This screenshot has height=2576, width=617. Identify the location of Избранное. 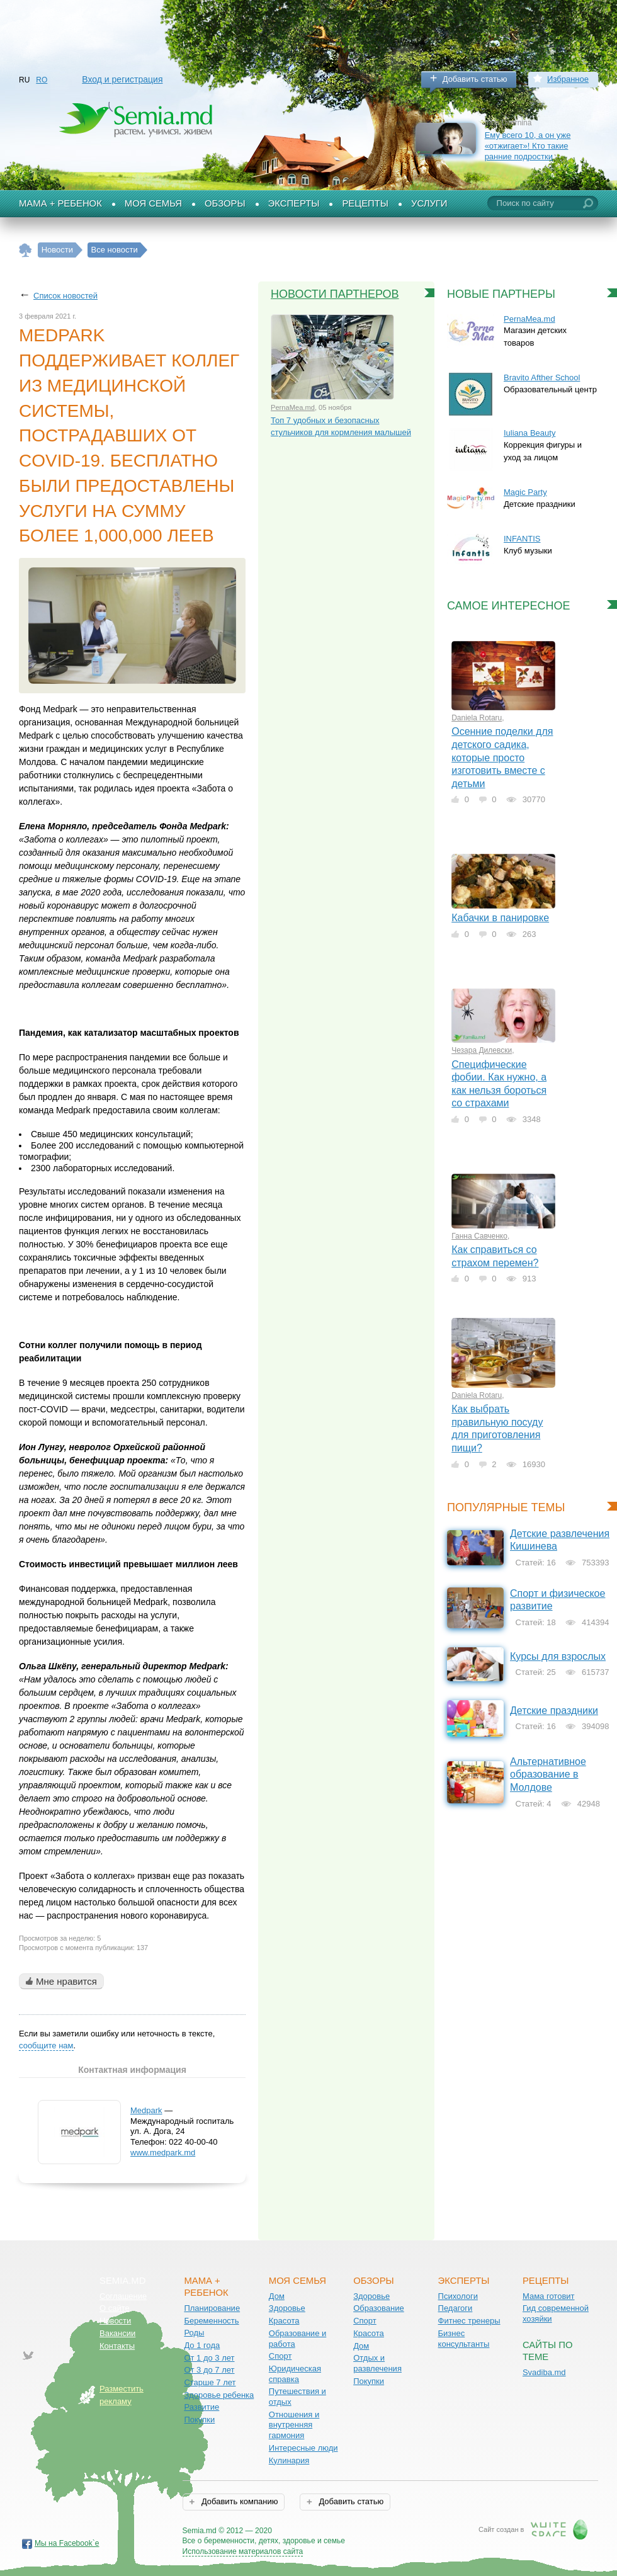
(568, 79).